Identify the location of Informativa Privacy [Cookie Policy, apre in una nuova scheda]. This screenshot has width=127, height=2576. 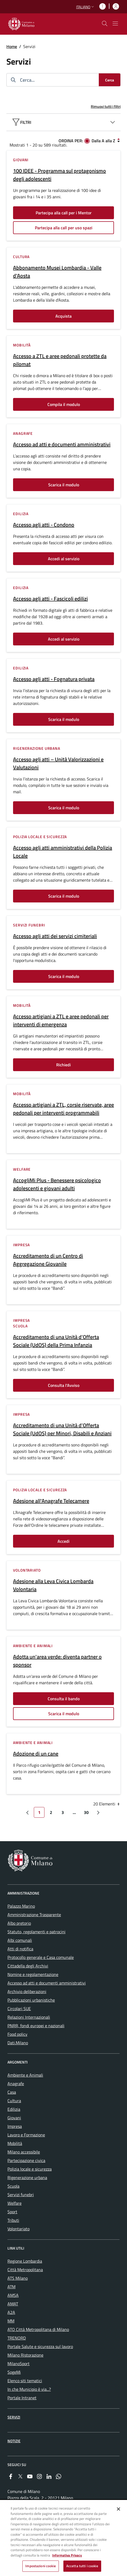
(67, 2555).